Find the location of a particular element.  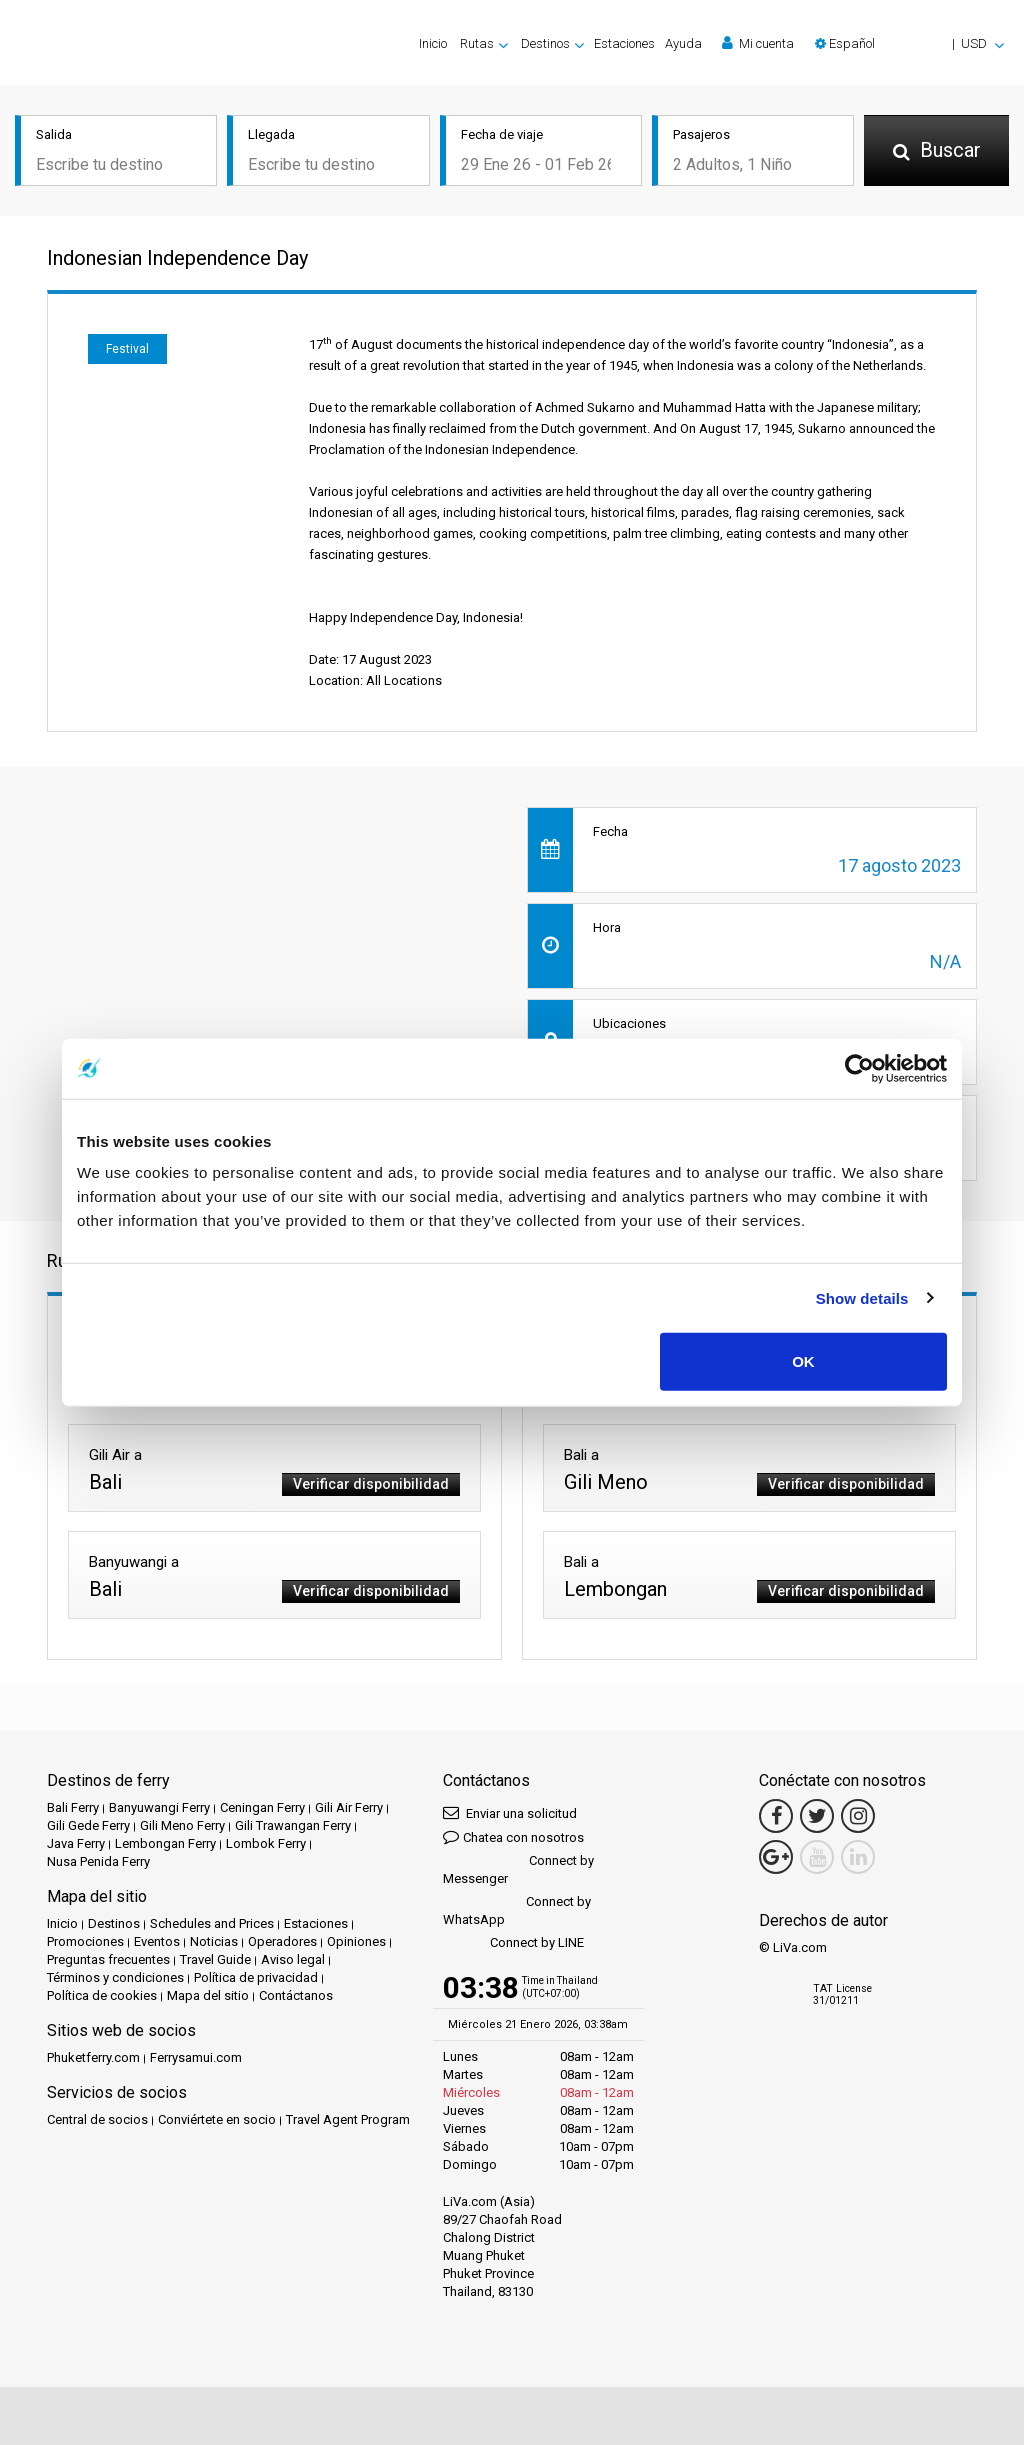

OK is located at coordinates (803, 1361).